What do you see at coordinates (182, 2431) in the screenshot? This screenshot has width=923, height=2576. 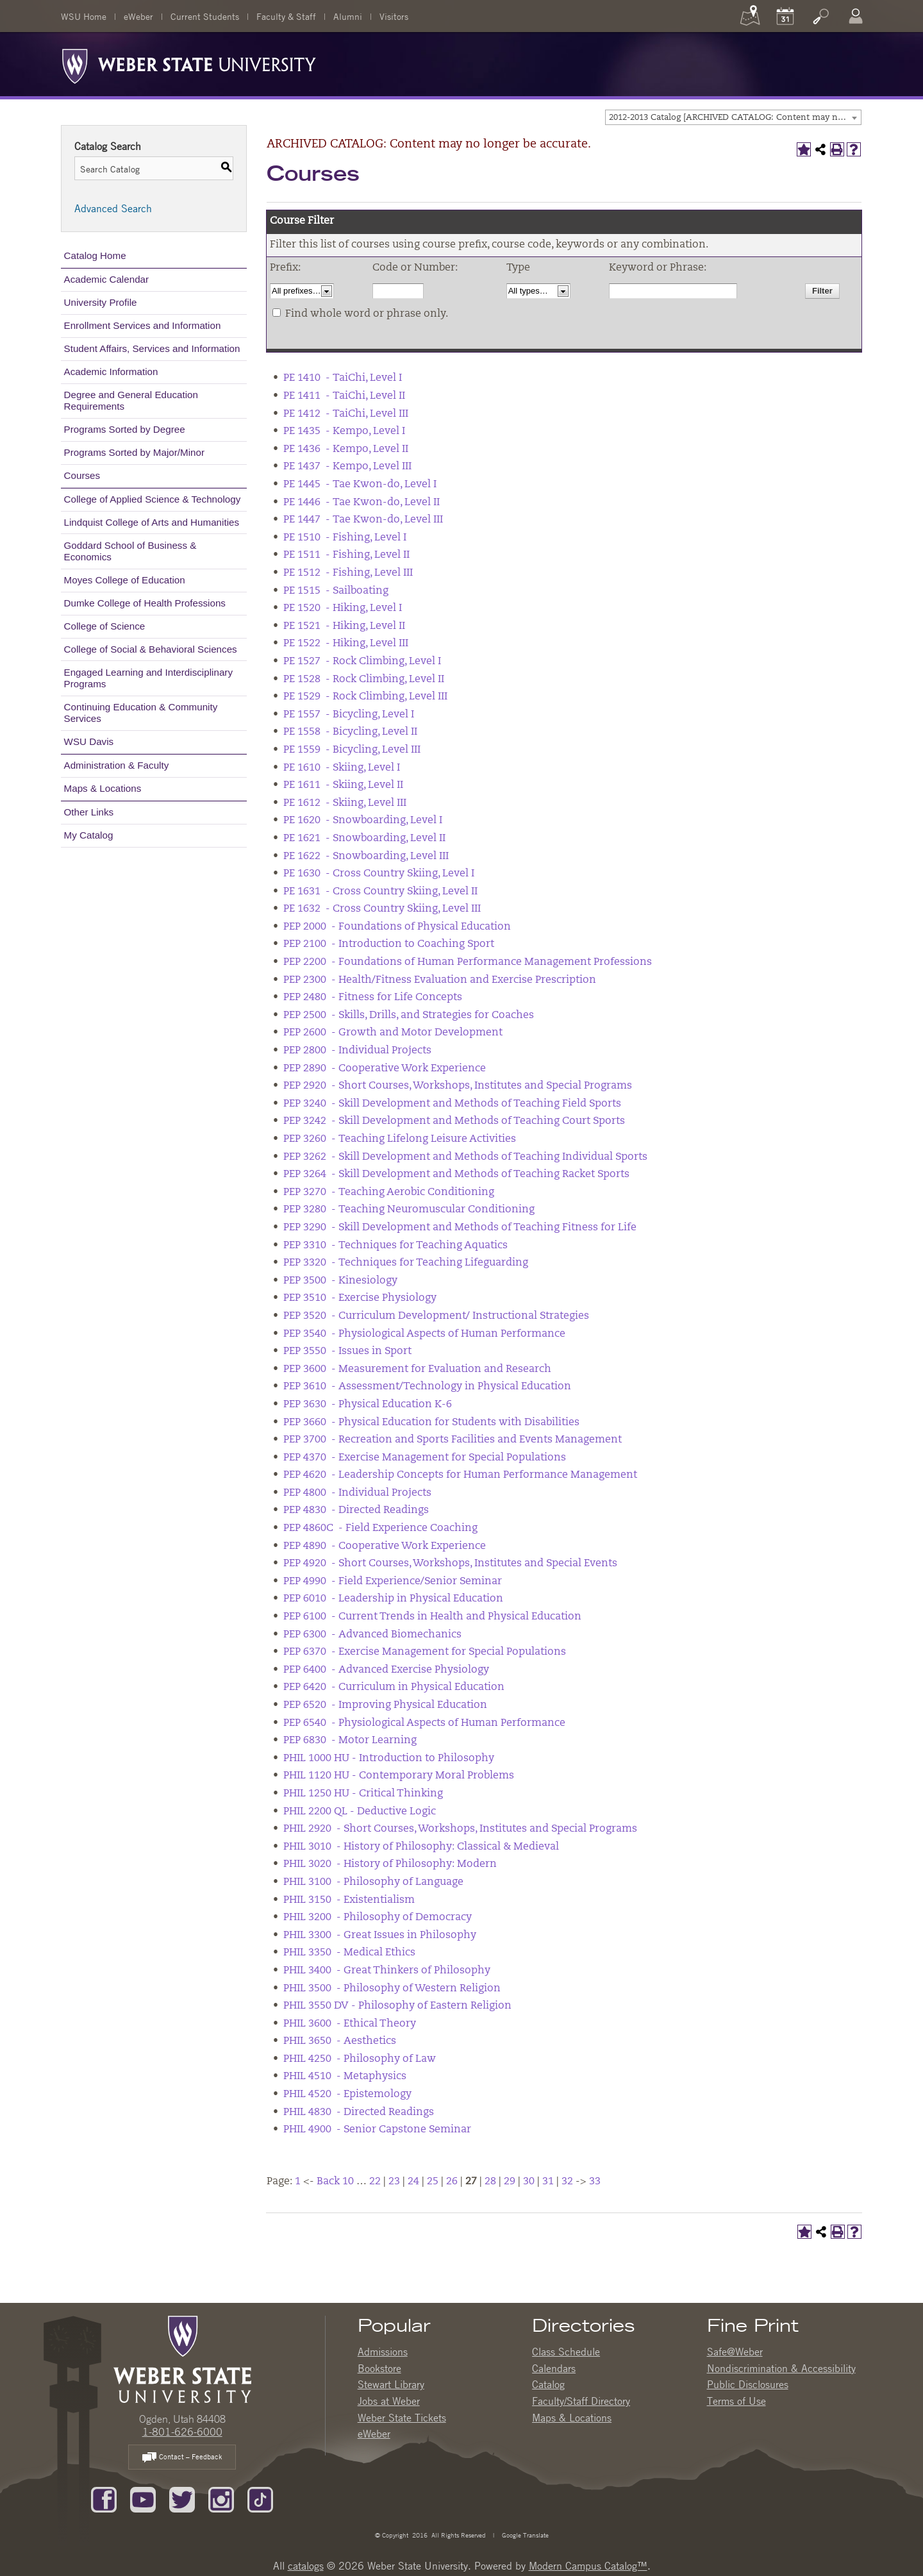 I see `1-801-626-6000` at bounding box center [182, 2431].